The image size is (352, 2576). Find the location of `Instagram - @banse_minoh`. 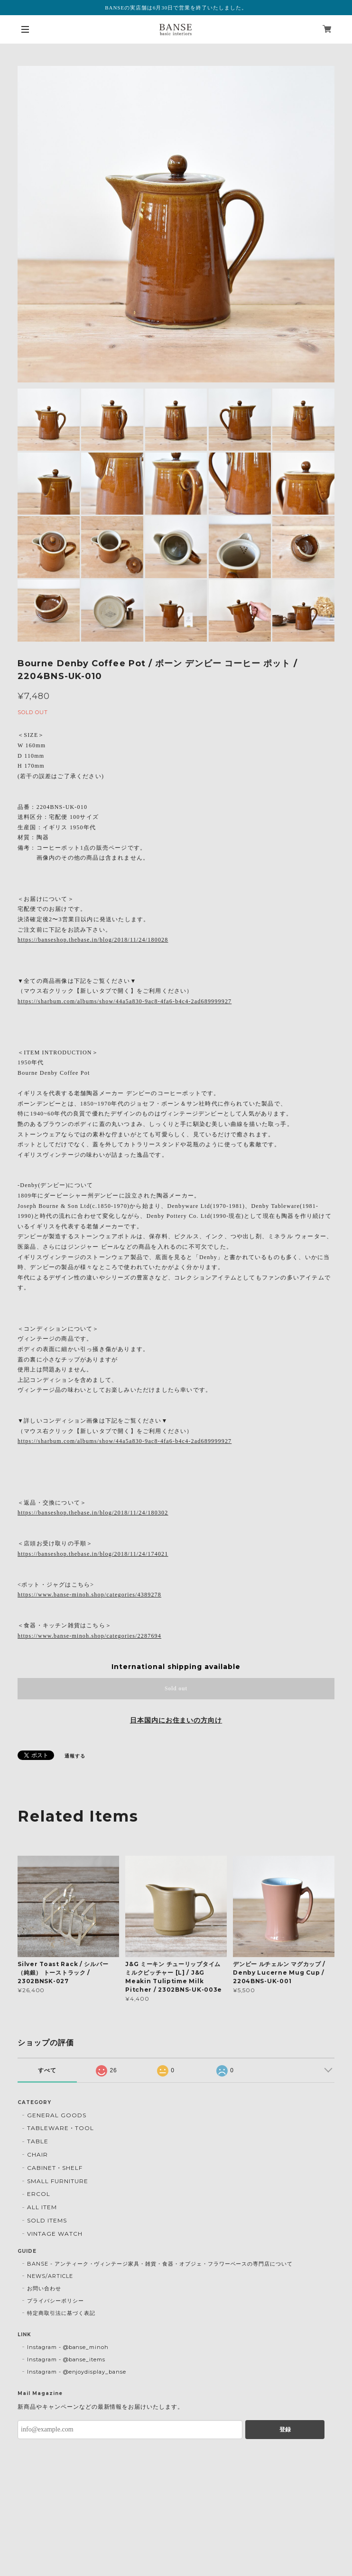

Instagram - @banse_minoh is located at coordinates (68, 2347).